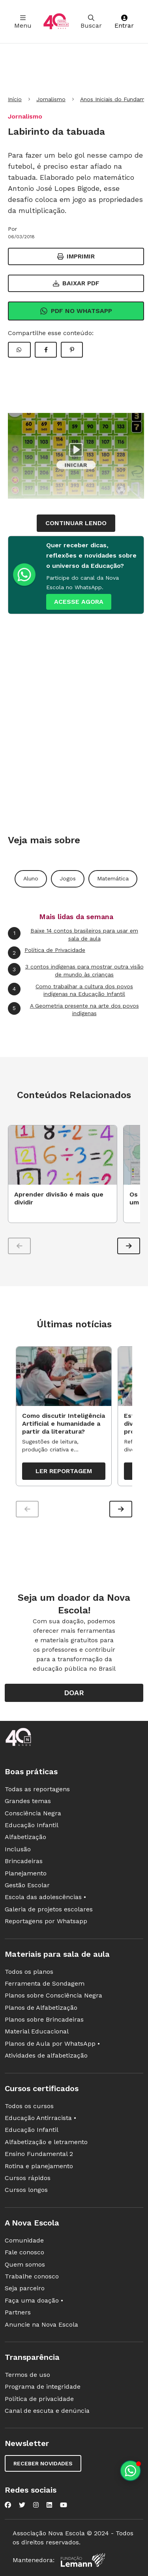 Image resolution: width=148 pixels, height=2576 pixels. Describe the element at coordinates (40, 2118) in the screenshot. I see `Educação Antirracista •` at that location.